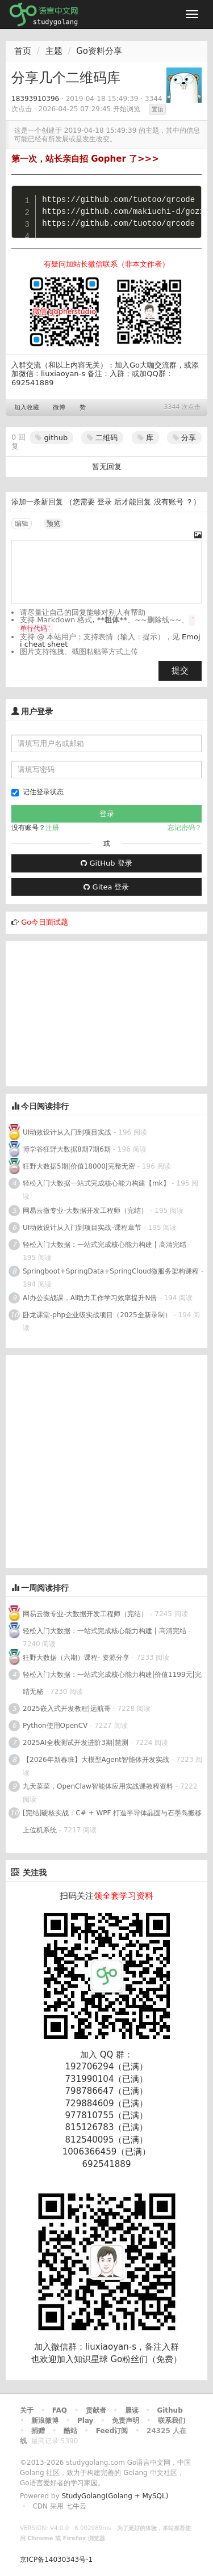 The image size is (213, 2576). I want to click on 京ICP备14030343号-1, so click(56, 2560).